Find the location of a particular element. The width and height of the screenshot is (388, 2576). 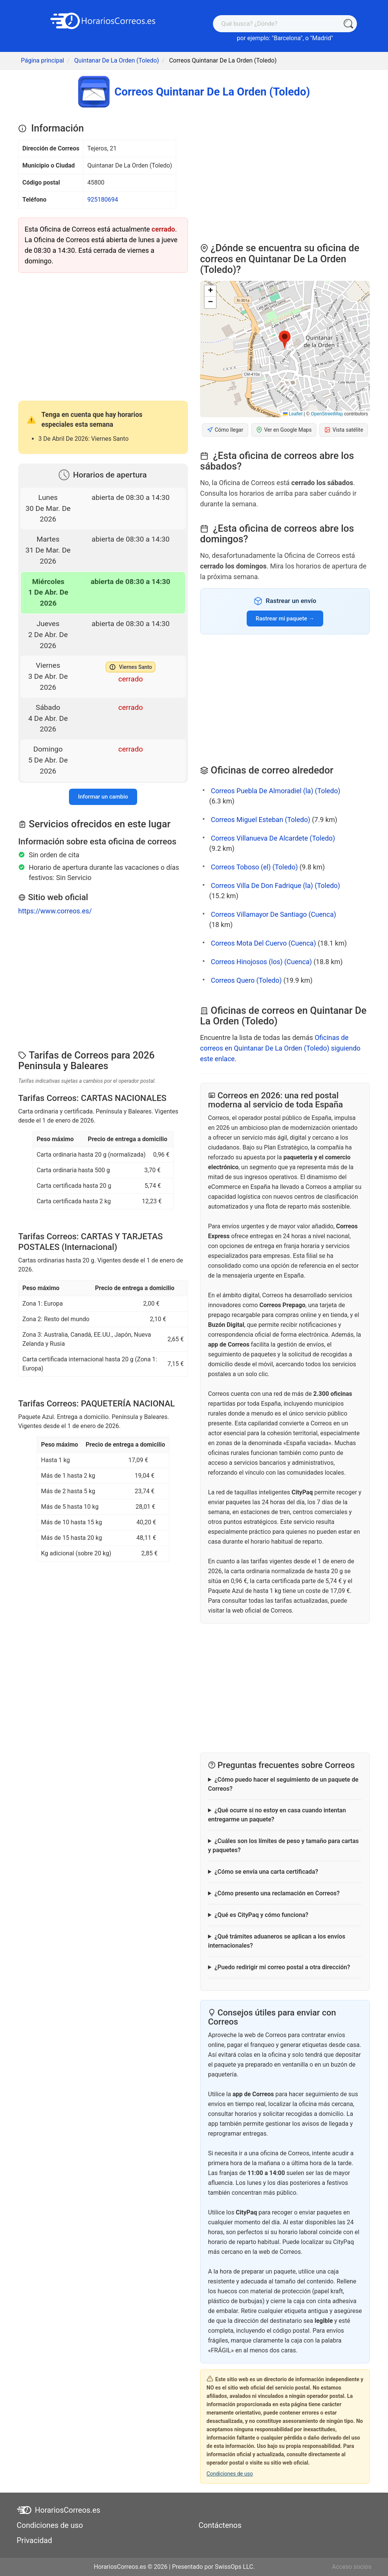

¿Qué ocurre si no estoy en casa cuando intentan entregarme un paquete? is located at coordinates (277, 1815).